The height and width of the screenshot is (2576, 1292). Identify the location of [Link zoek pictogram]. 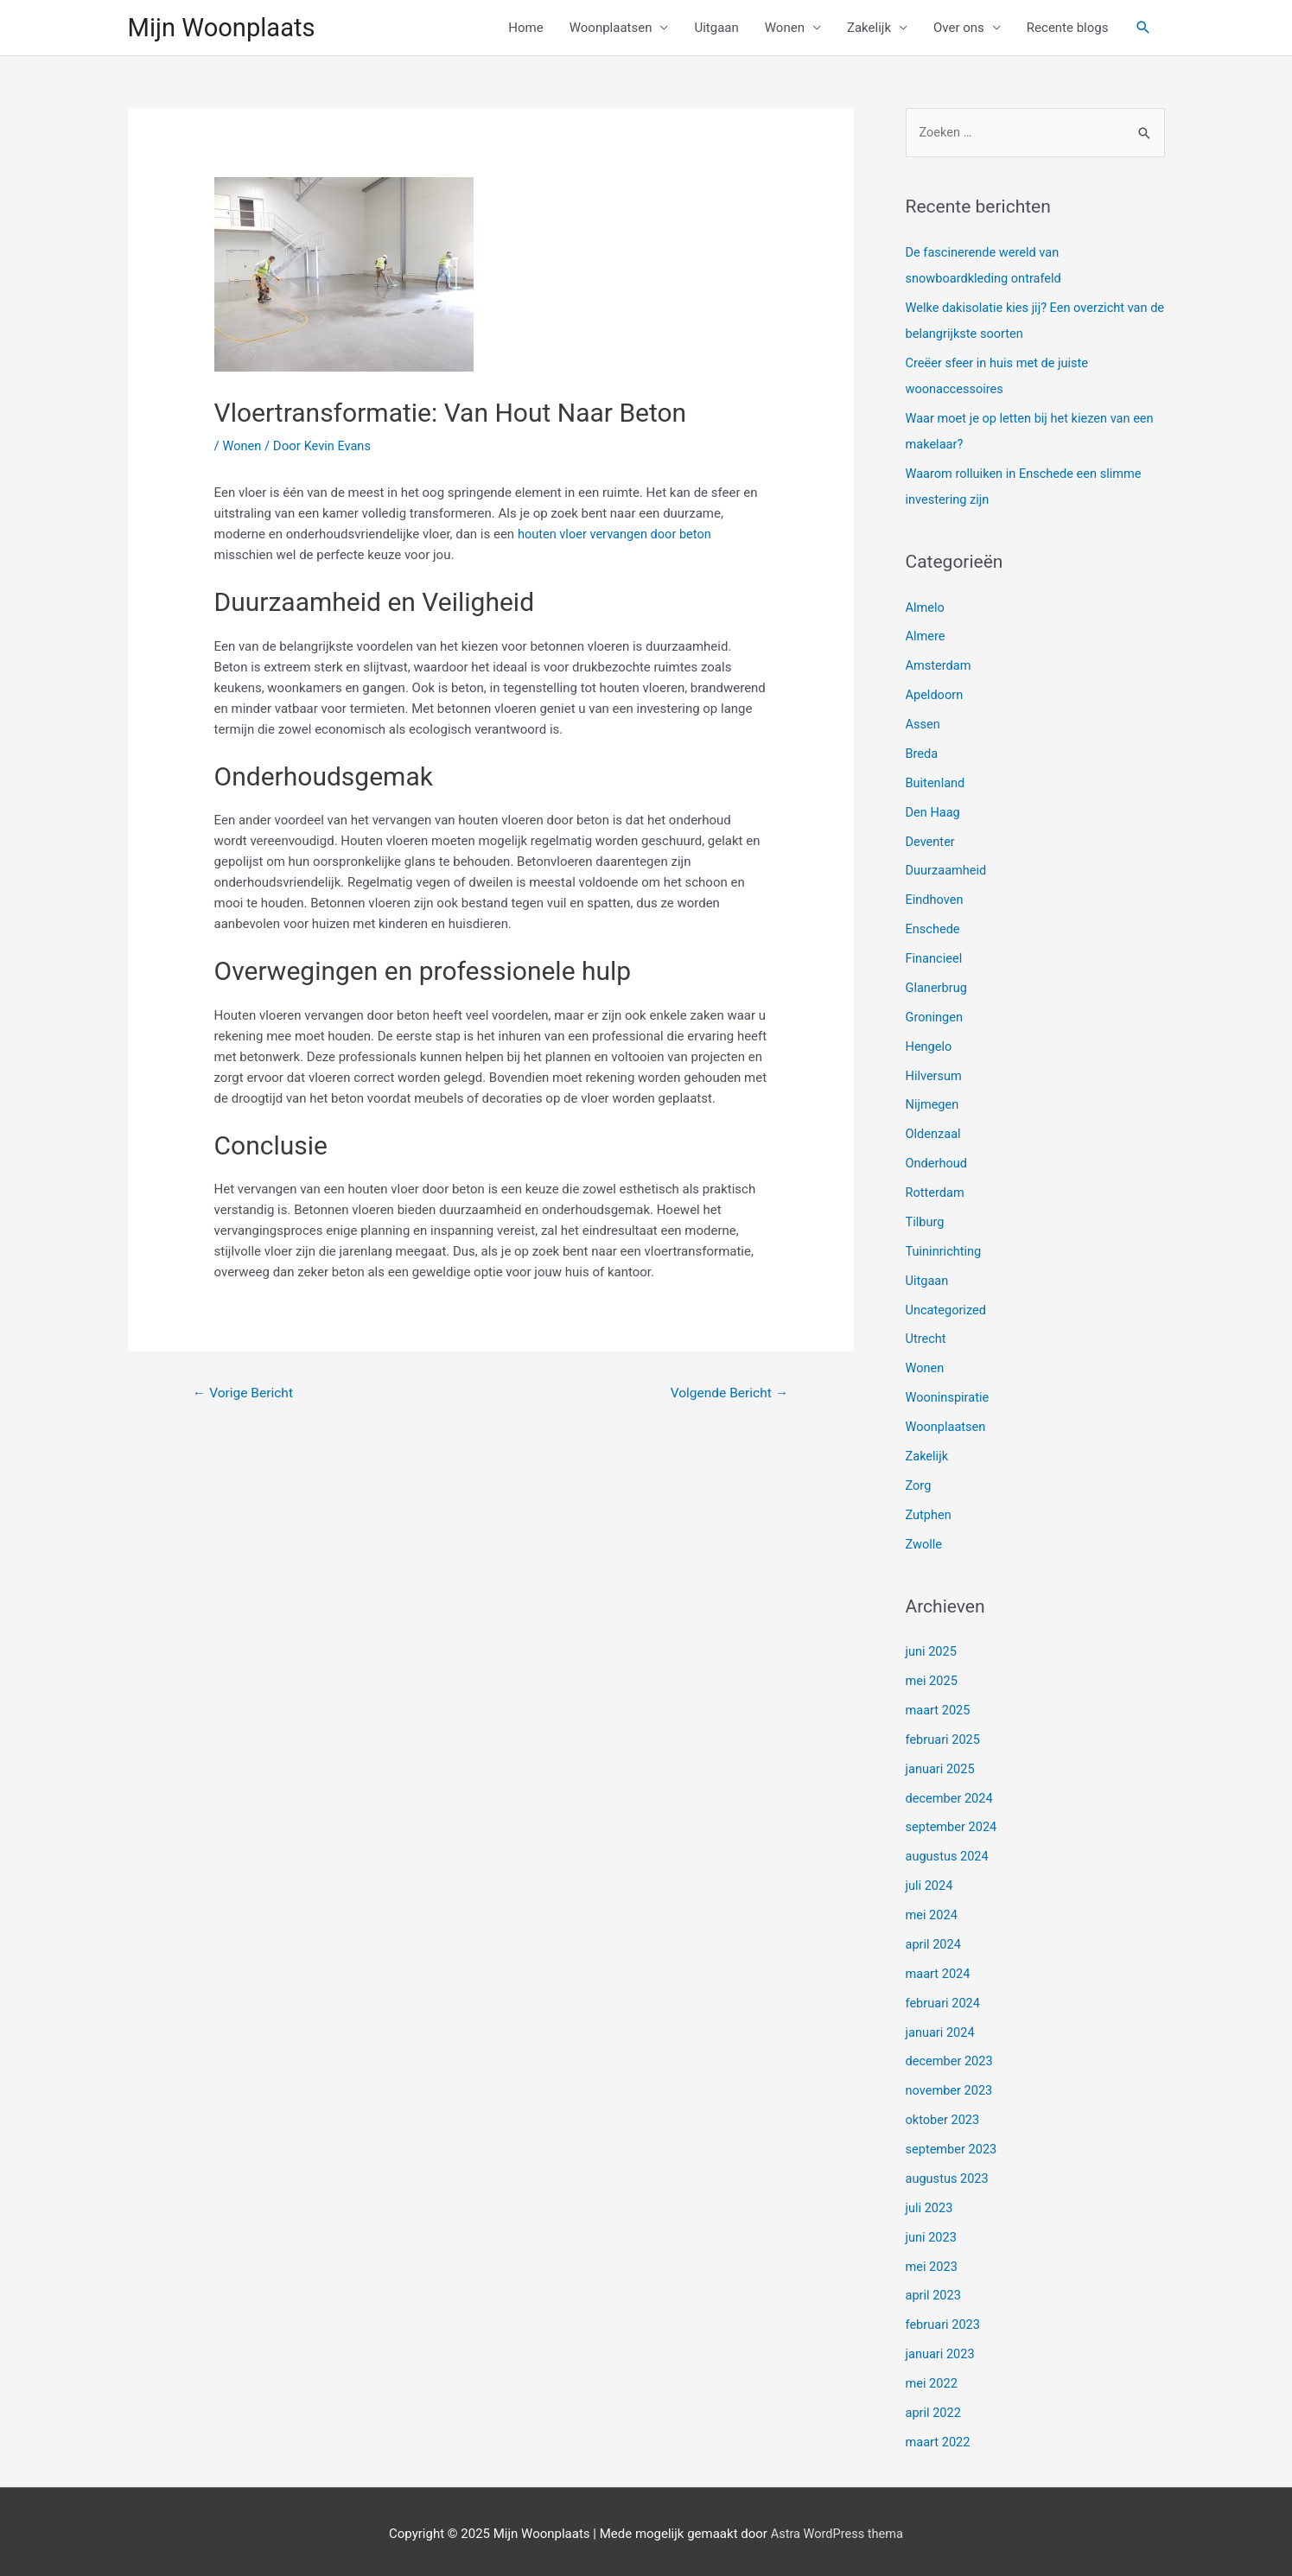
(1143, 28).